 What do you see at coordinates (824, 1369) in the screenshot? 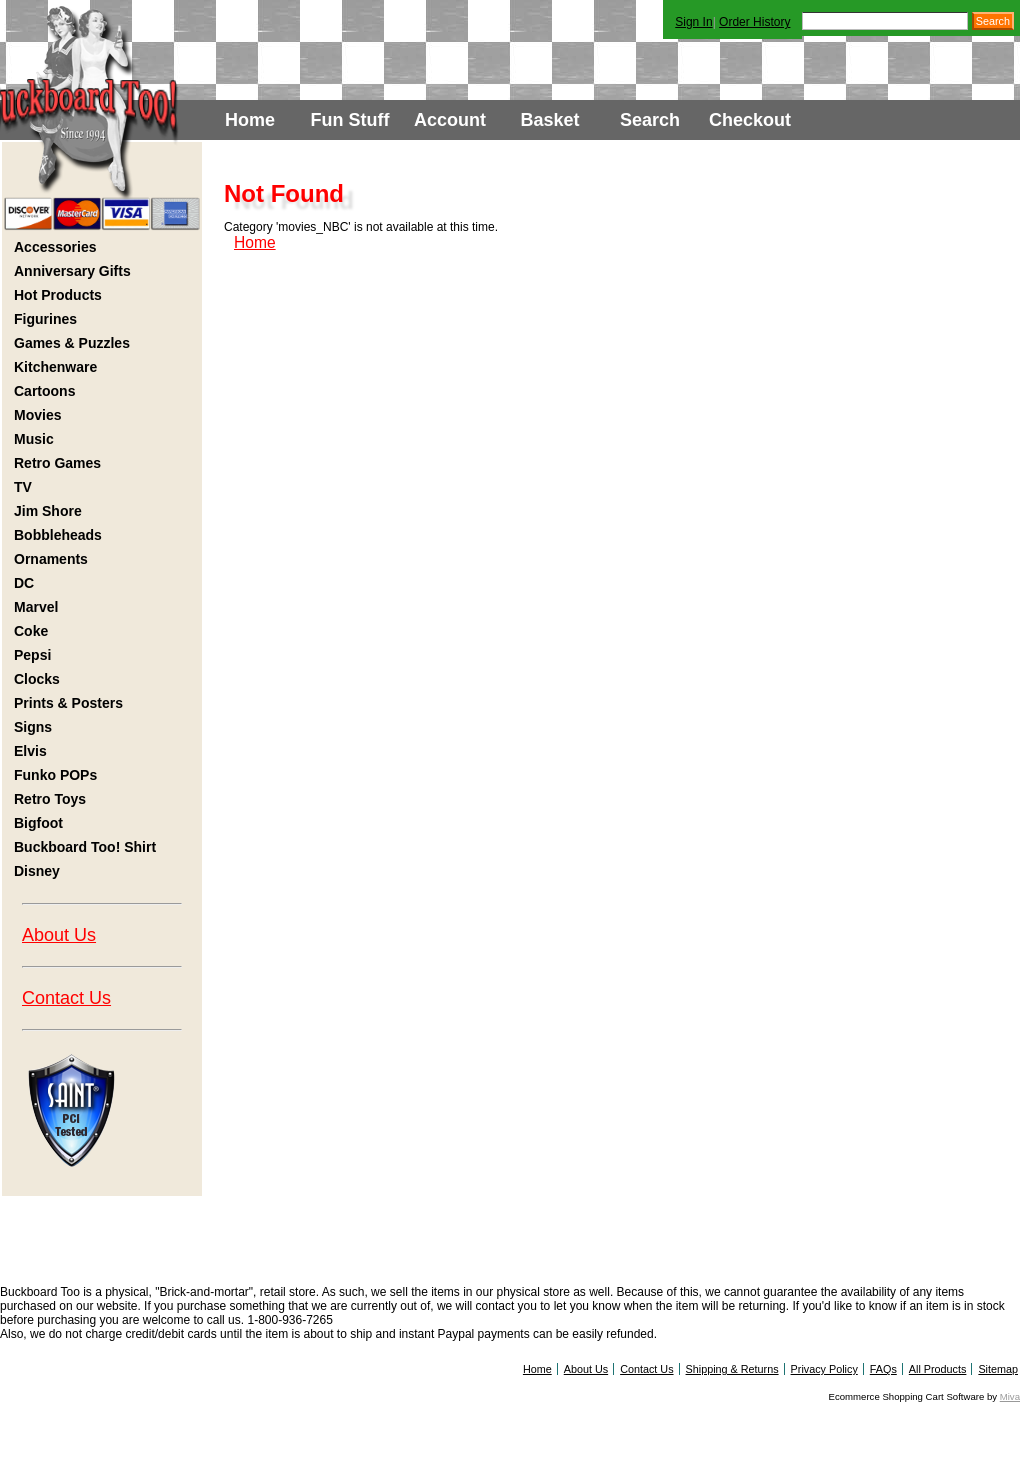
I see `Privacy Policy` at bounding box center [824, 1369].